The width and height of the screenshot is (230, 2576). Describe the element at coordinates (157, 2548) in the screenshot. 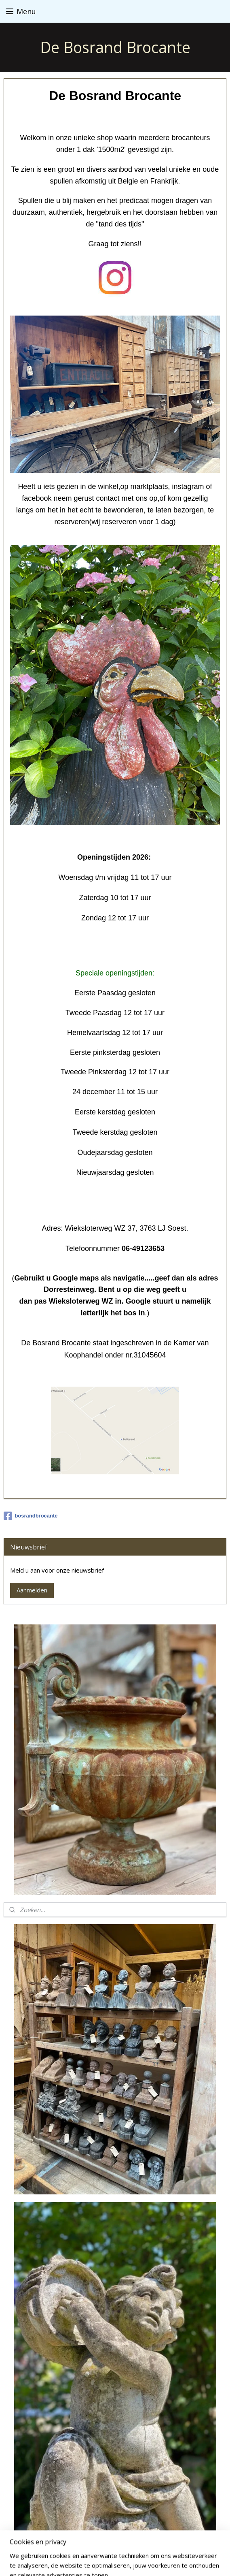

I see `webwinkel beginnen` at that location.